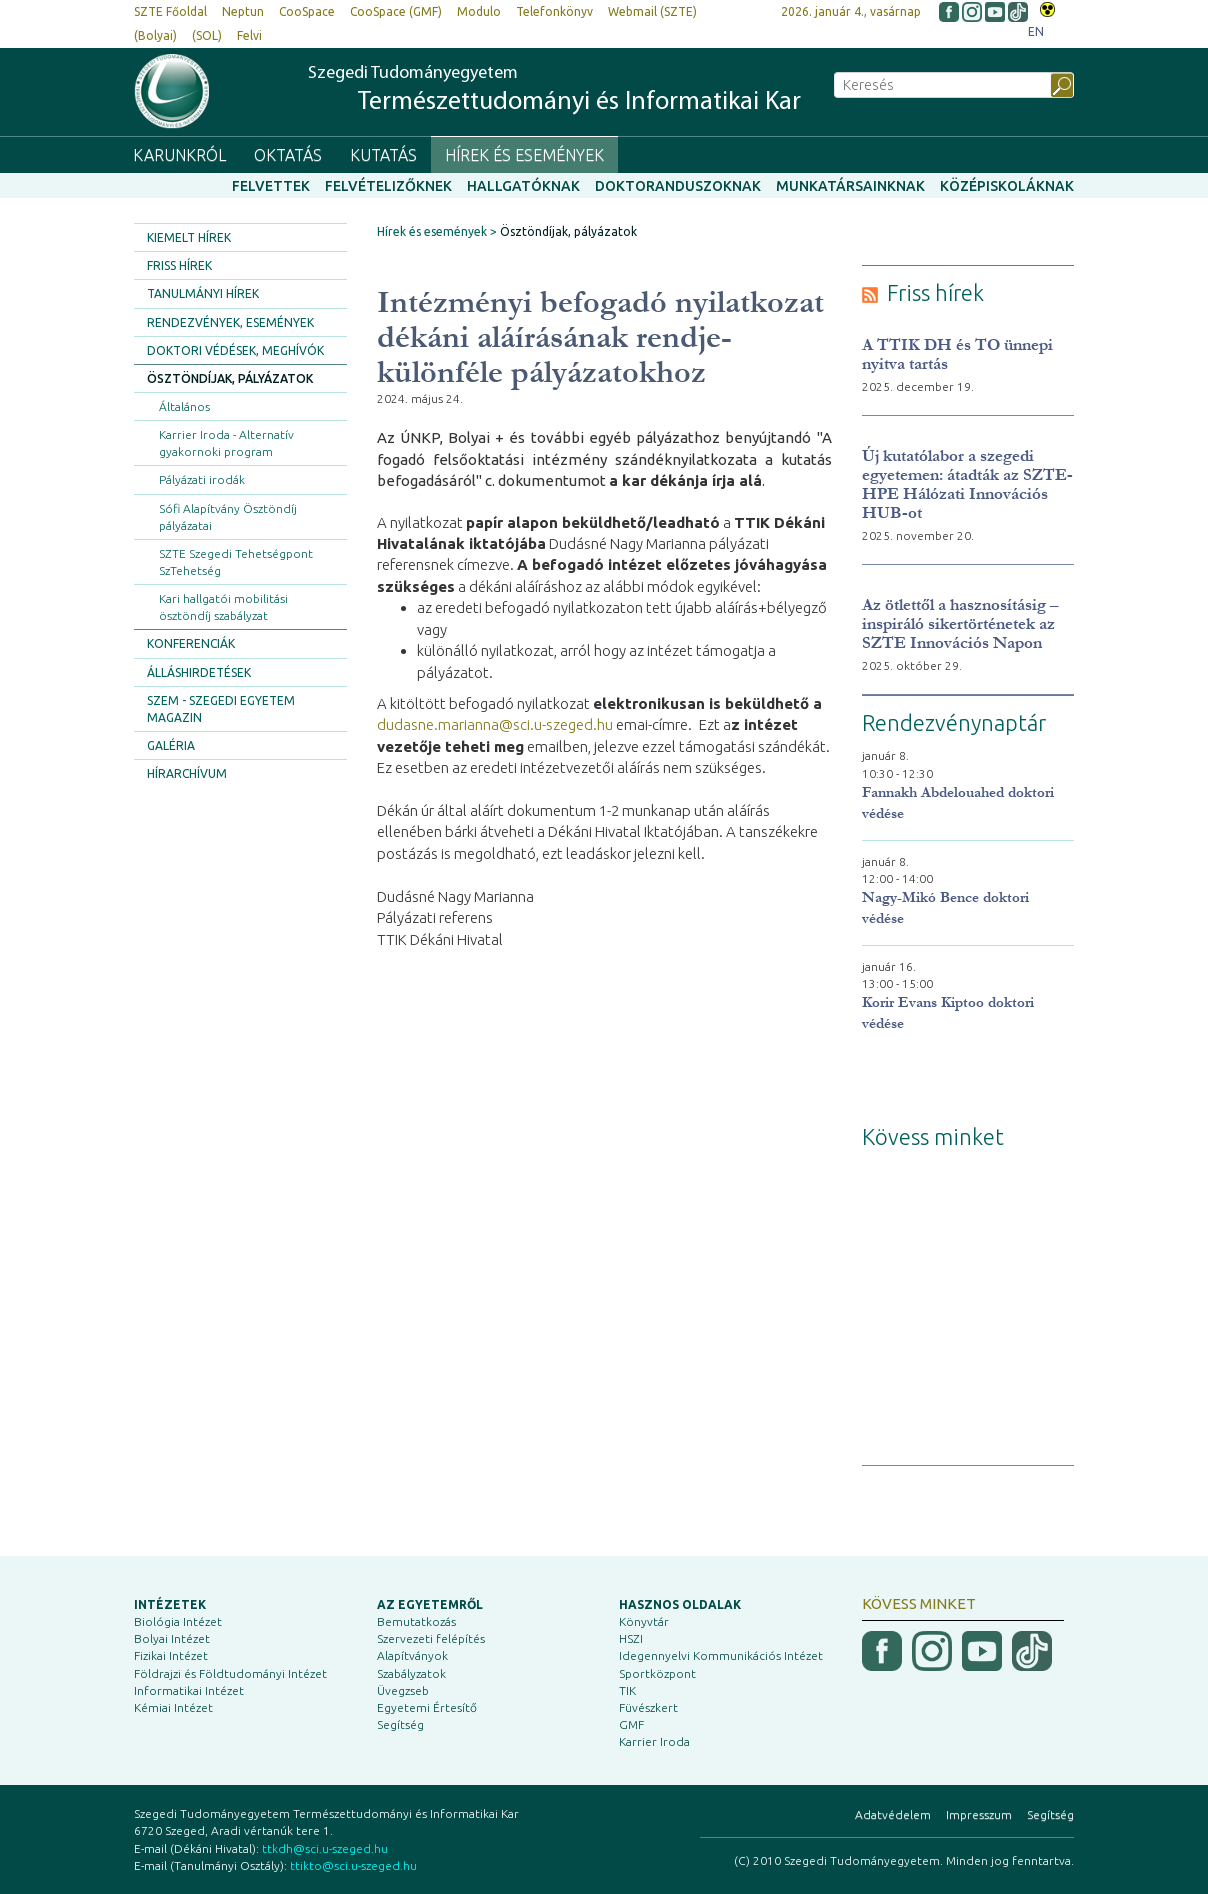 The image size is (1208, 1894). Describe the element at coordinates (479, 11) in the screenshot. I see `Modulo` at that location.